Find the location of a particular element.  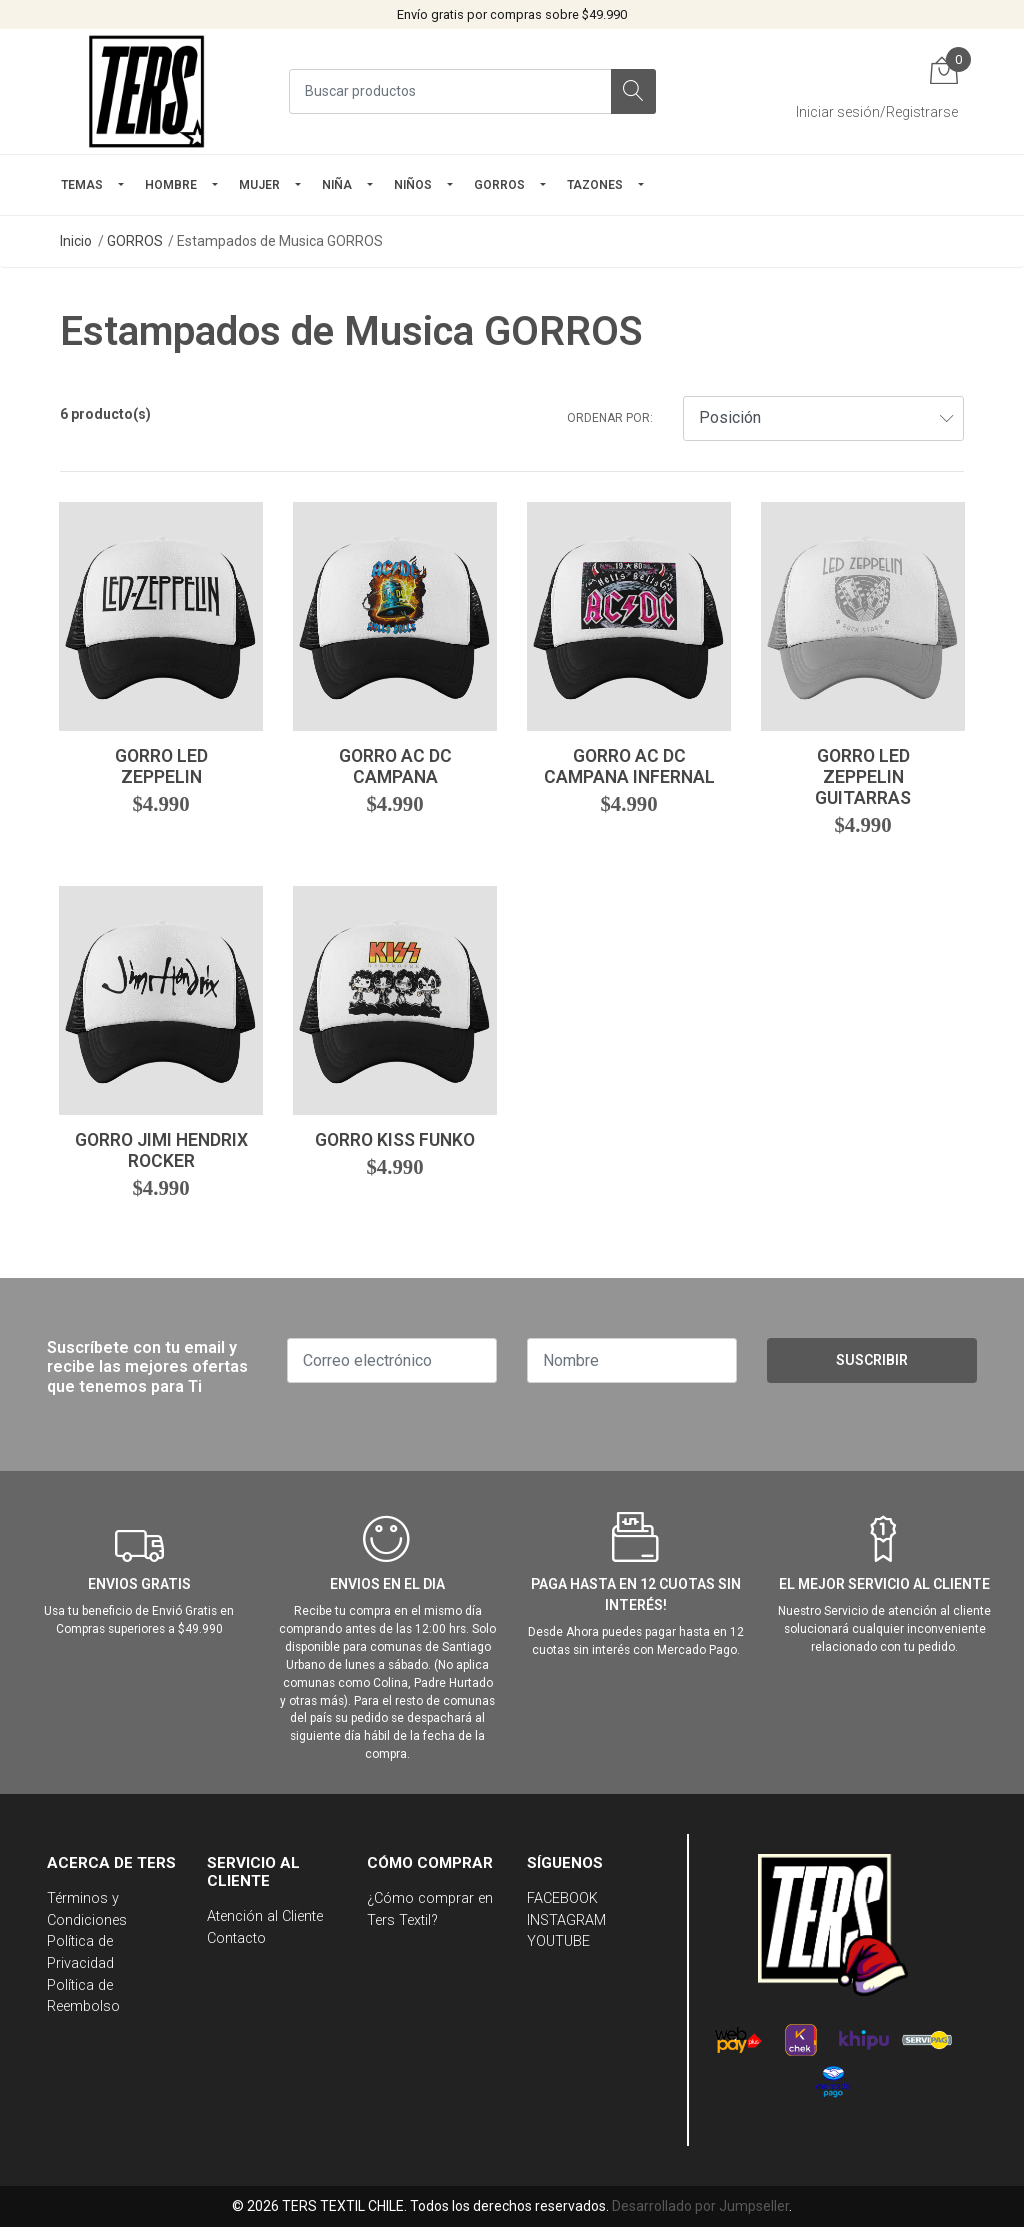

GORROS is located at coordinates (499, 185).